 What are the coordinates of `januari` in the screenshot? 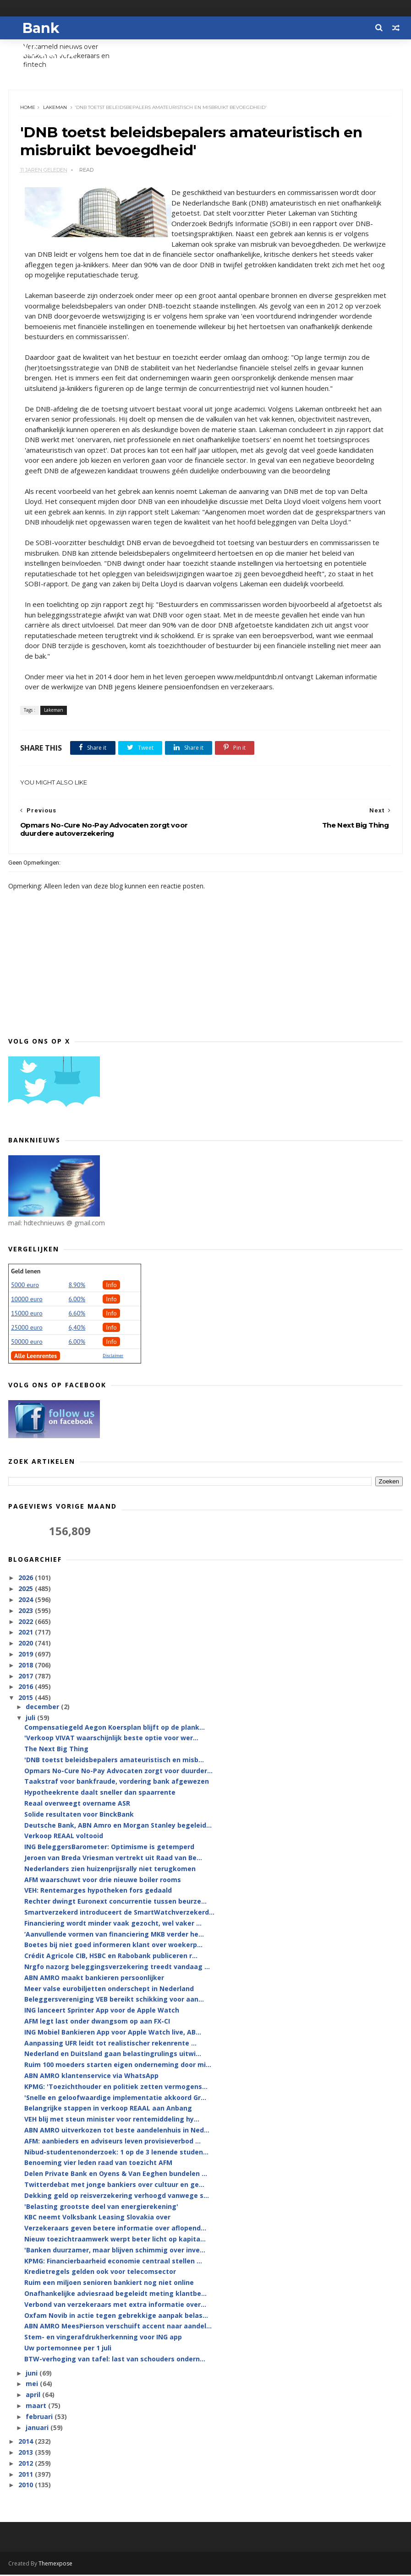 It's located at (38, 2428).